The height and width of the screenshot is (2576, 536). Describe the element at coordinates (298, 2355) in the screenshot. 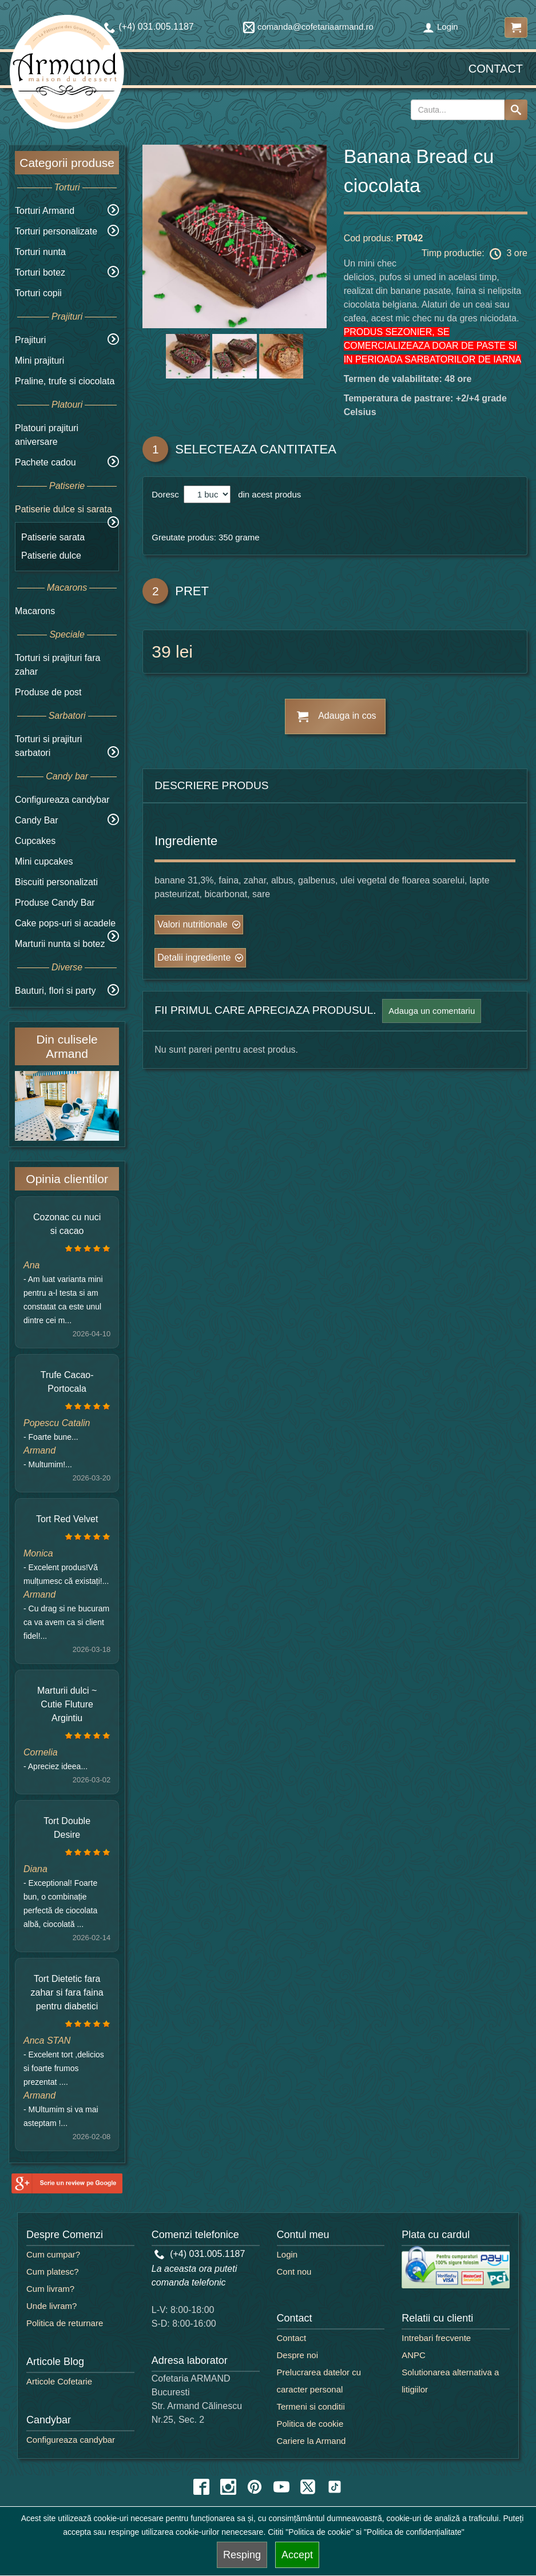

I see `Despre noi` at that location.